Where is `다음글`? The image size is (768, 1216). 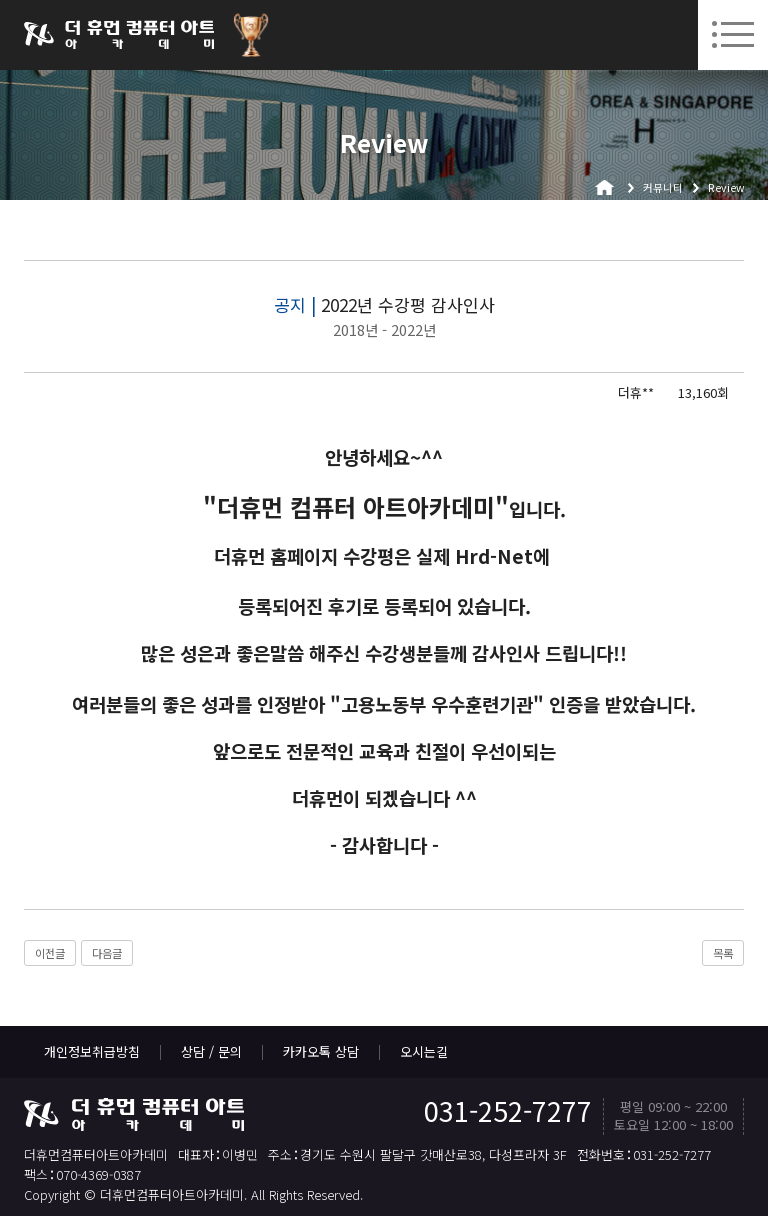
다음글 is located at coordinates (107, 953).